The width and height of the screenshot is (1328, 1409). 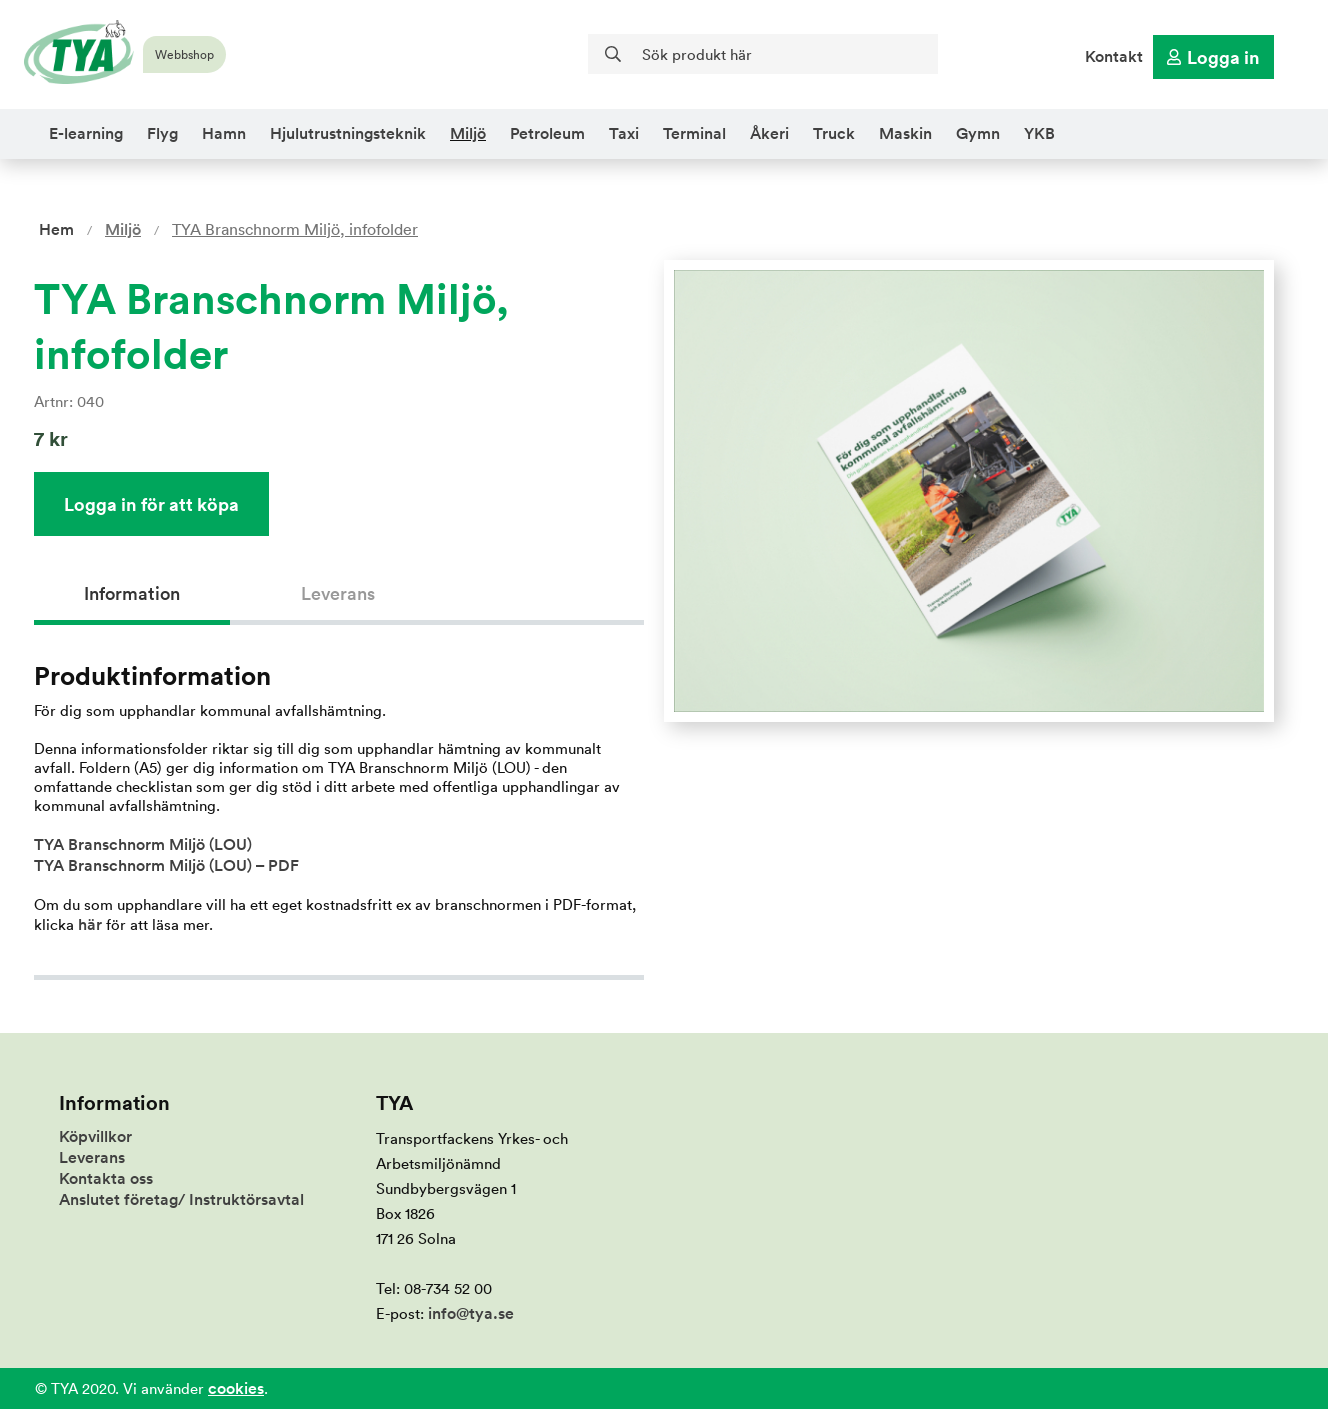 I want to click on Kontakta oss, so click(x=106, y=1178).